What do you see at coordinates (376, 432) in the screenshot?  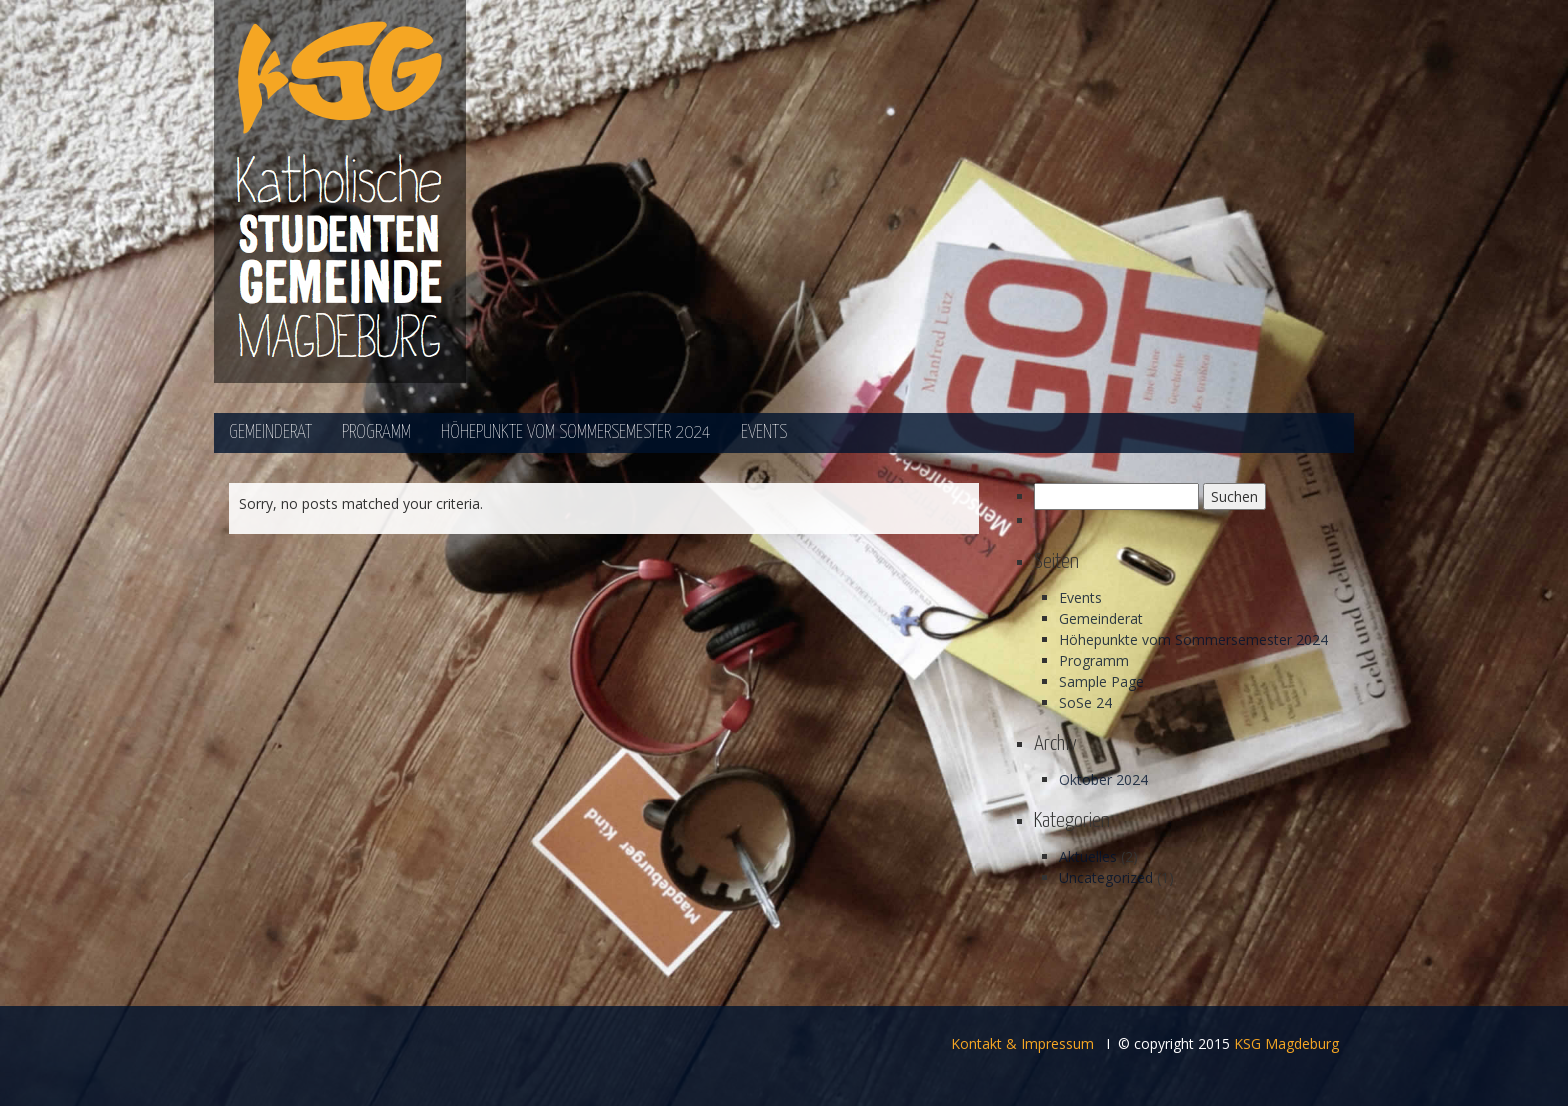 I see `Programm` at bounding box center [376, 432].